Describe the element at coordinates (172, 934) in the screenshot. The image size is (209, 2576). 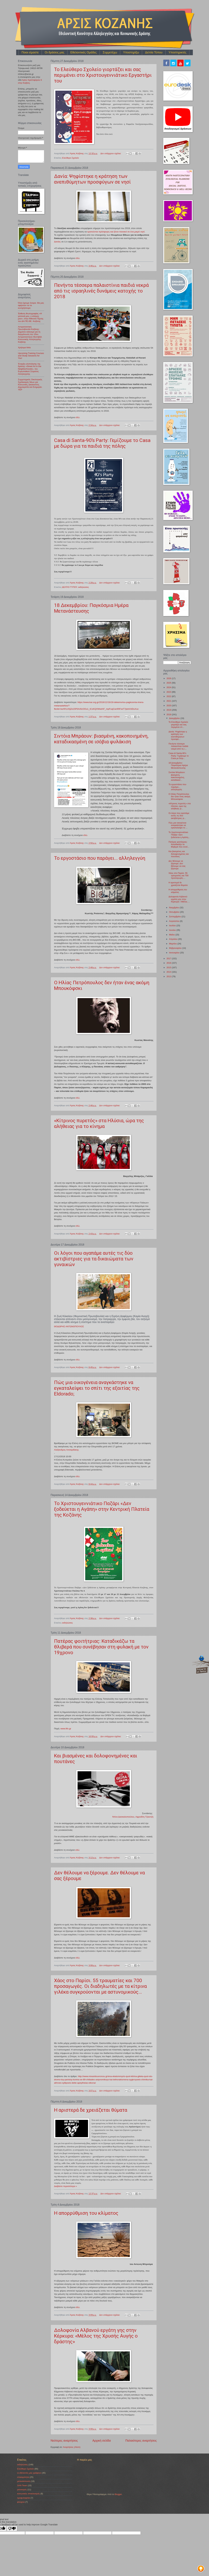
I see `Μαΐου` at that location.